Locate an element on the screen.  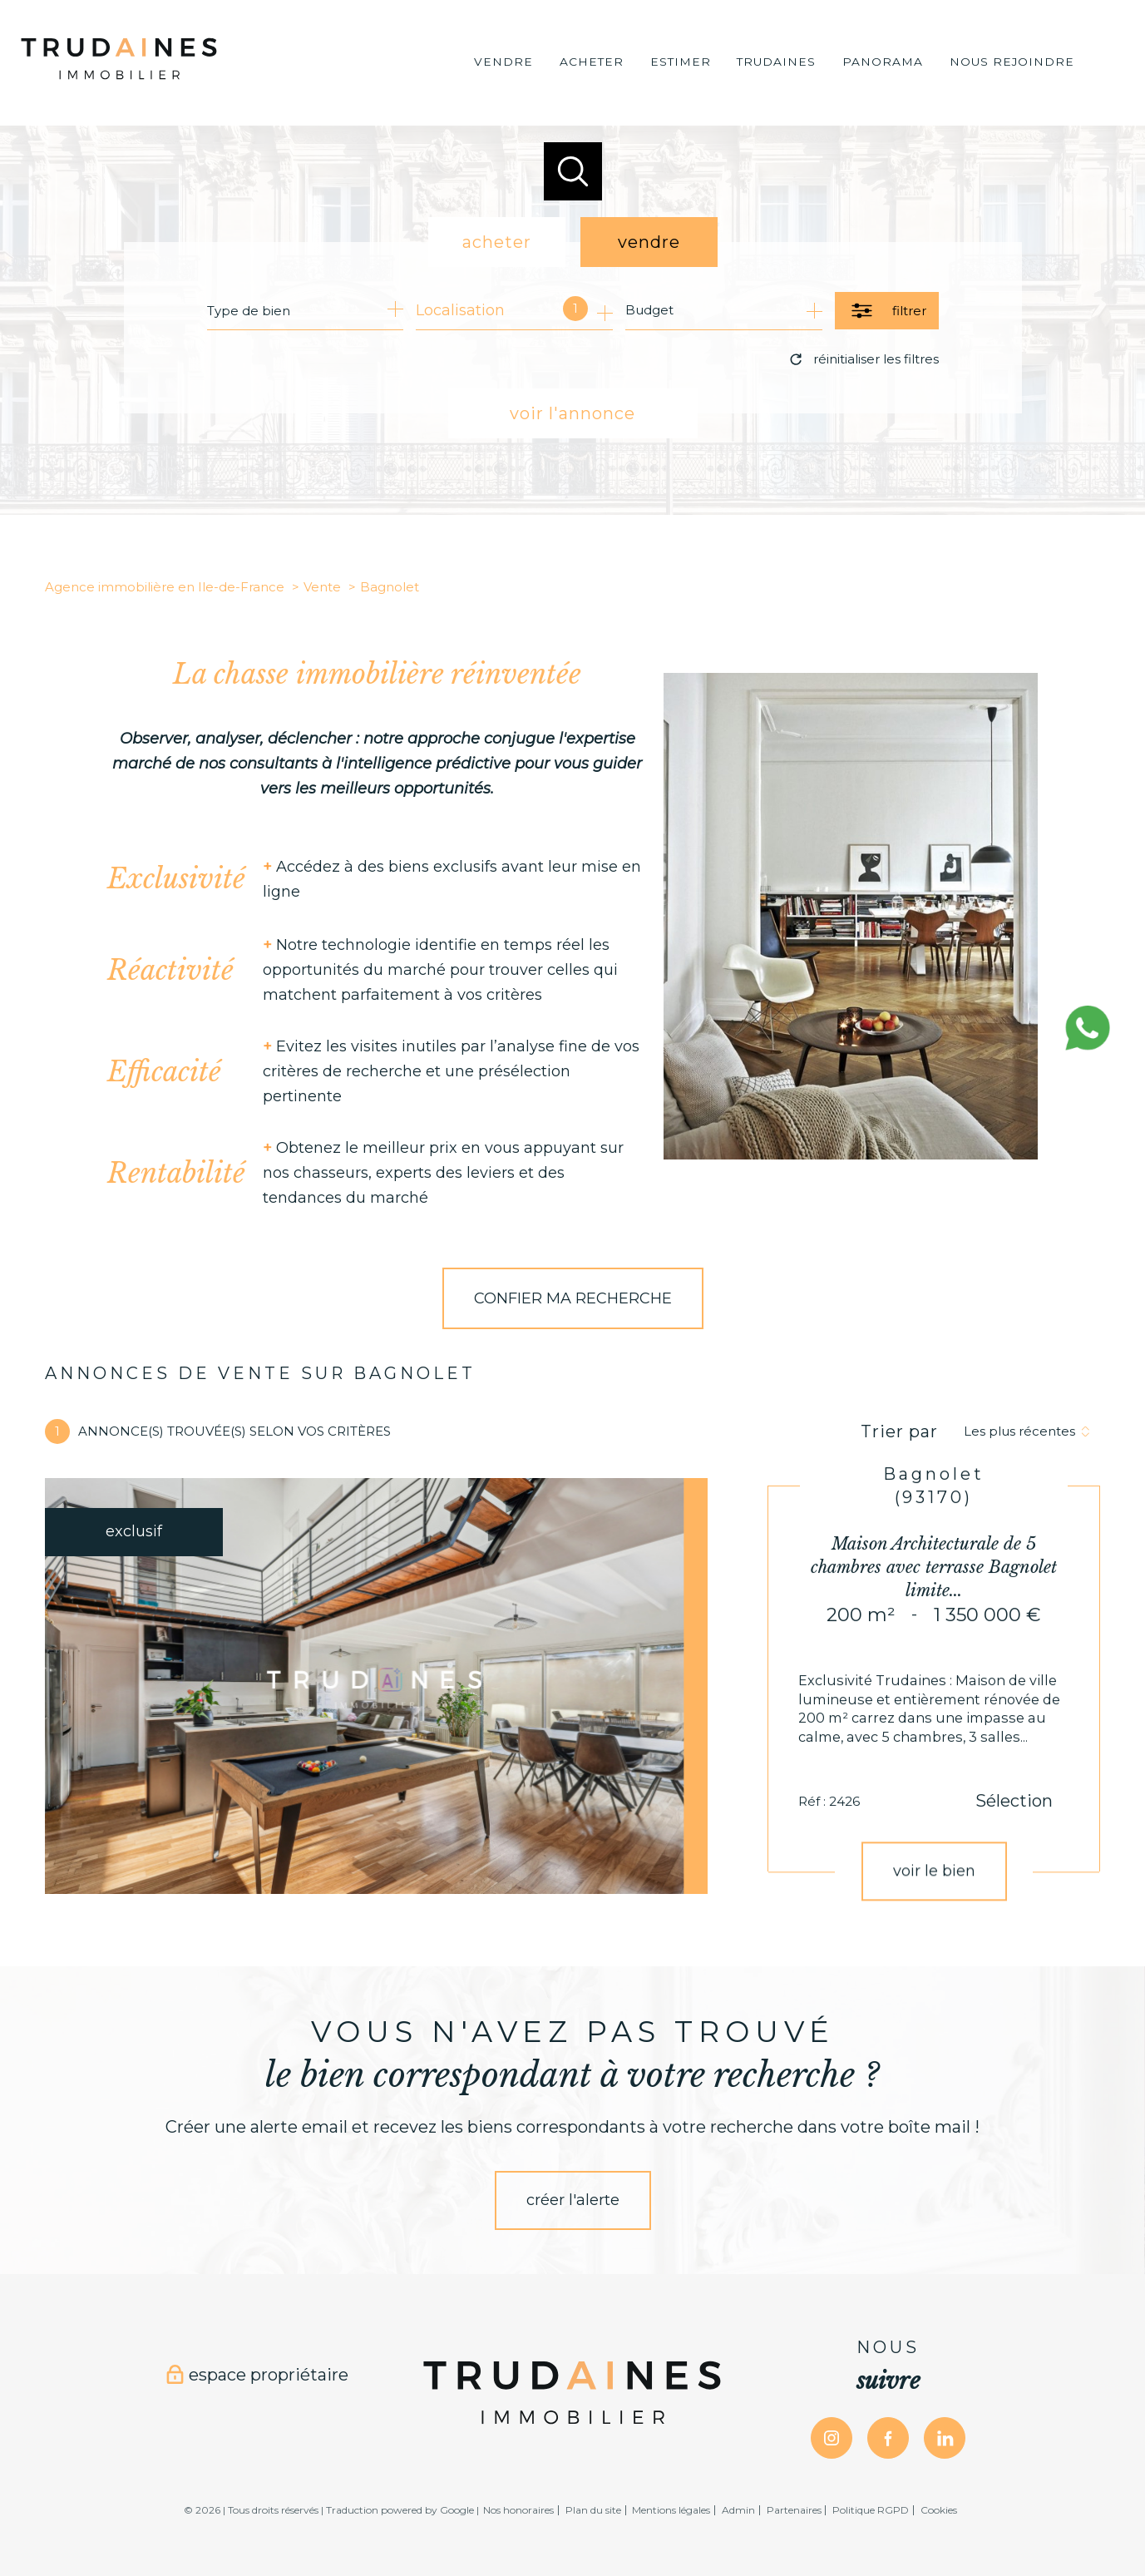
Trudaines is located at coordinates (776, 62).